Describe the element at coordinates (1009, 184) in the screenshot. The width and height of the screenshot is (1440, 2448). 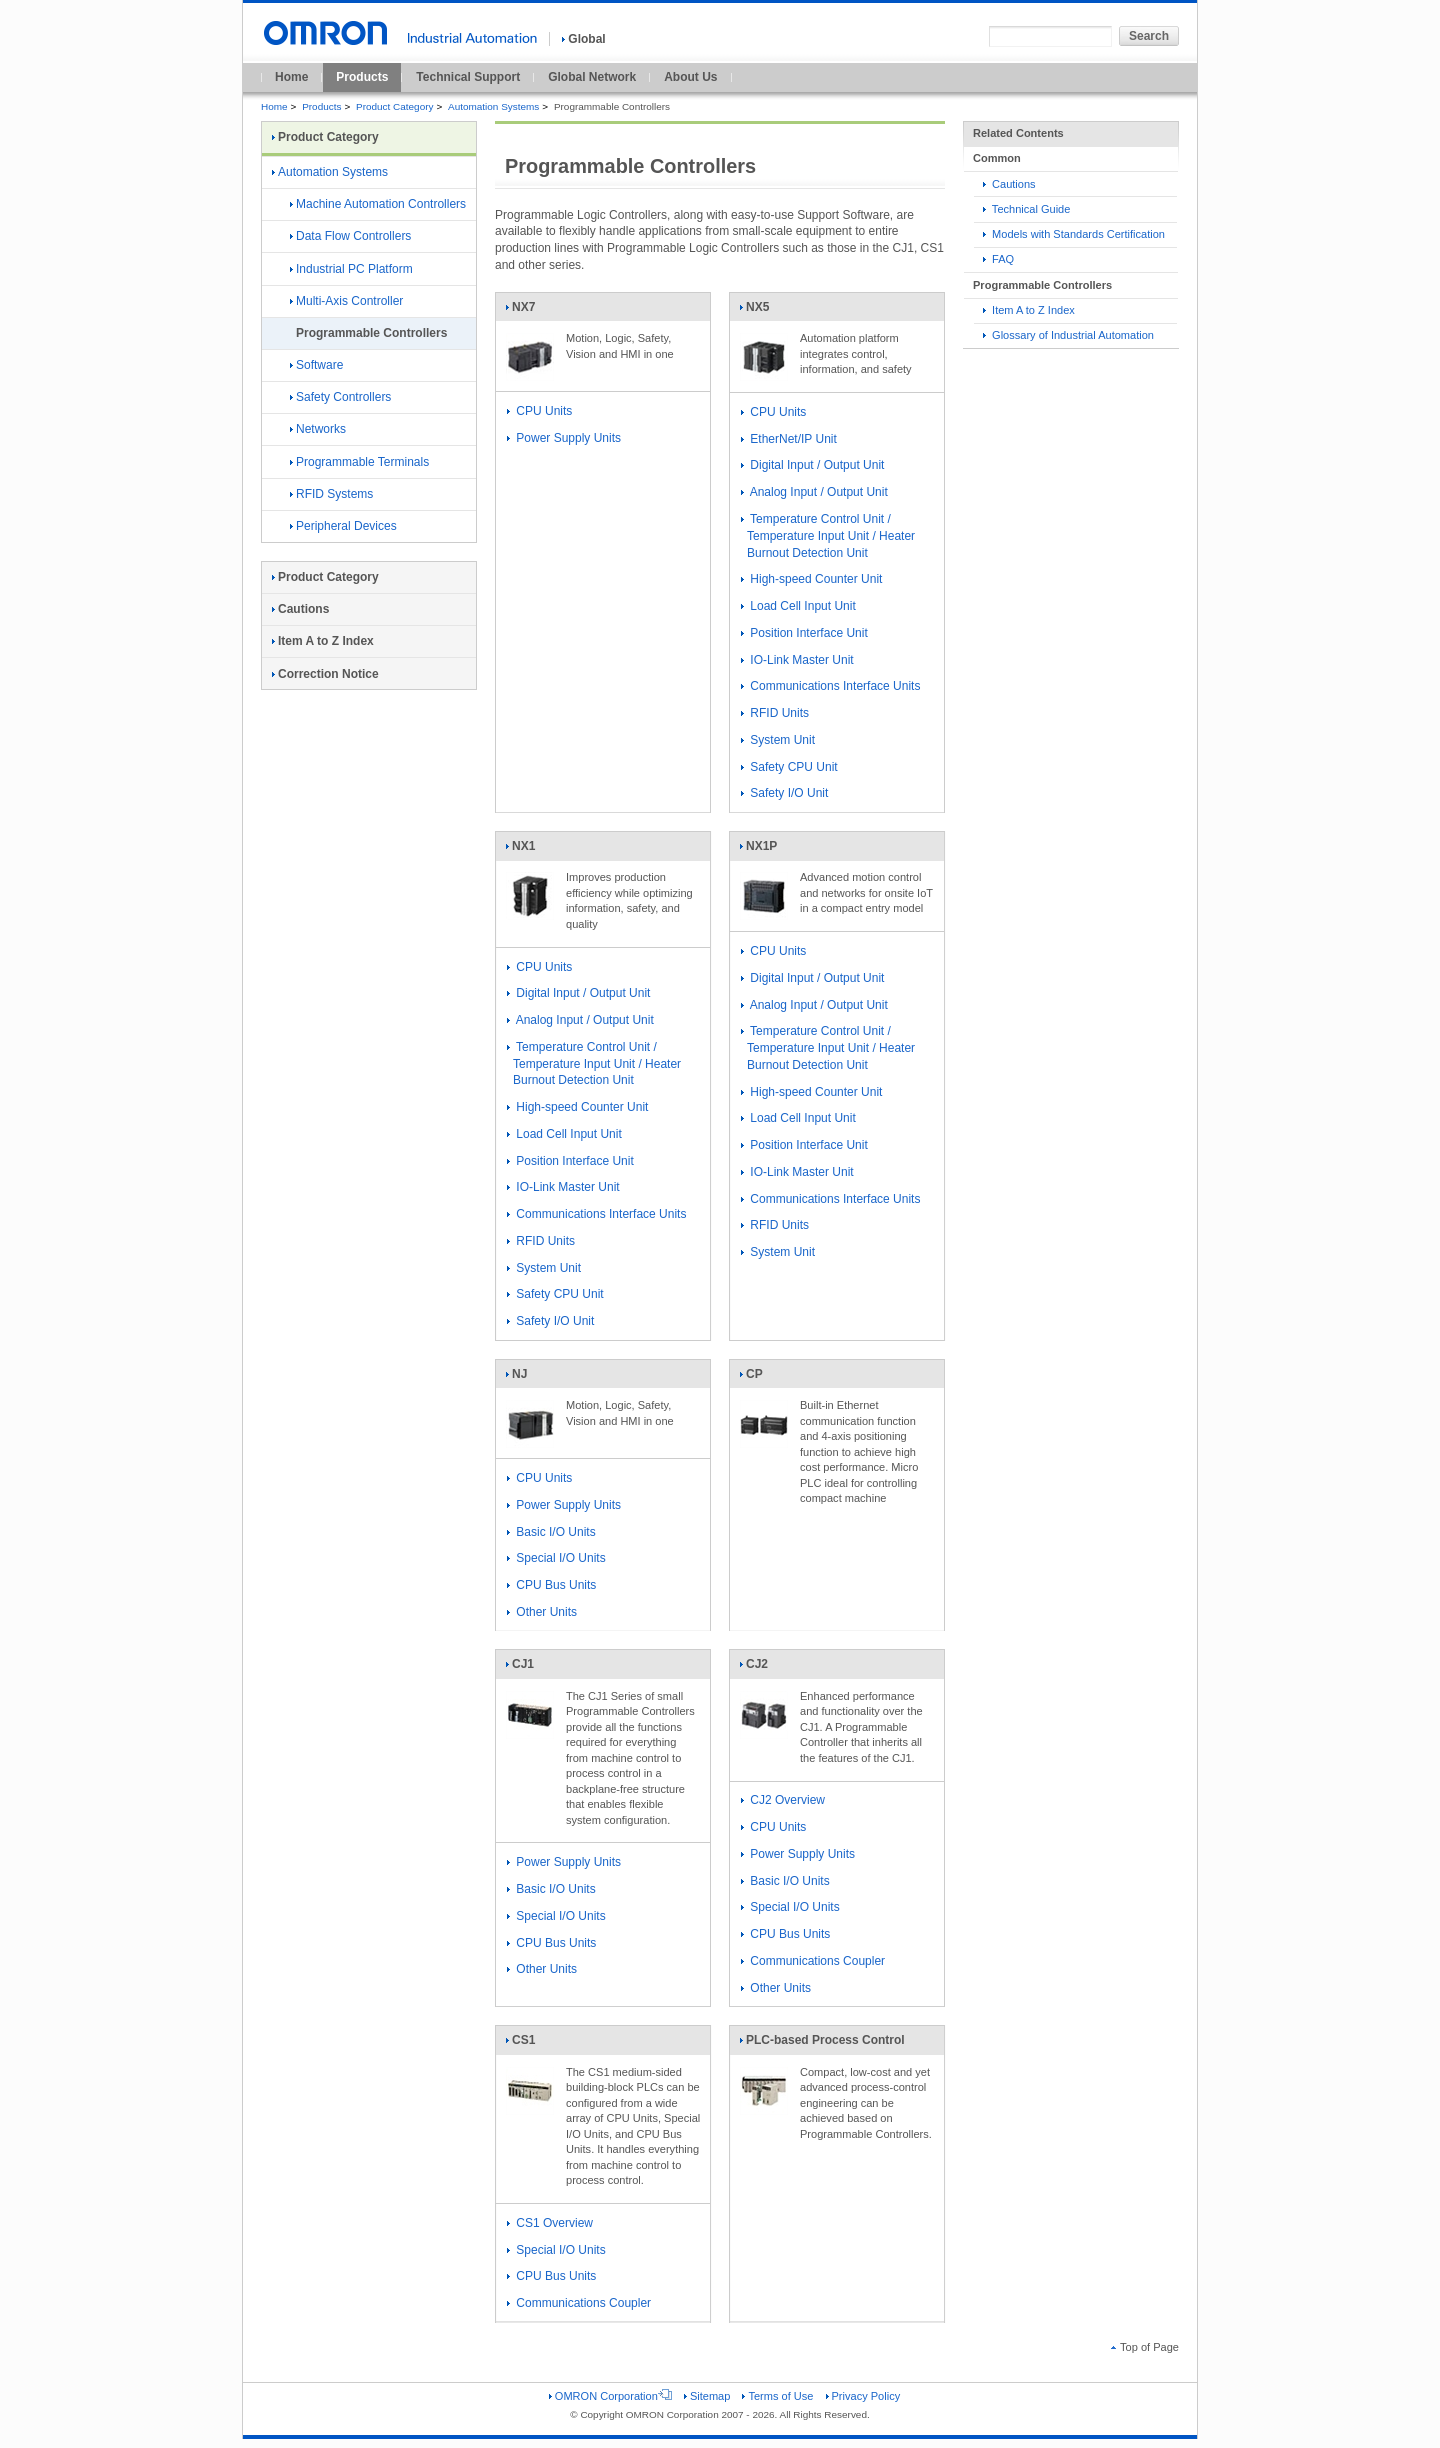
I see `Cautions` at that location.